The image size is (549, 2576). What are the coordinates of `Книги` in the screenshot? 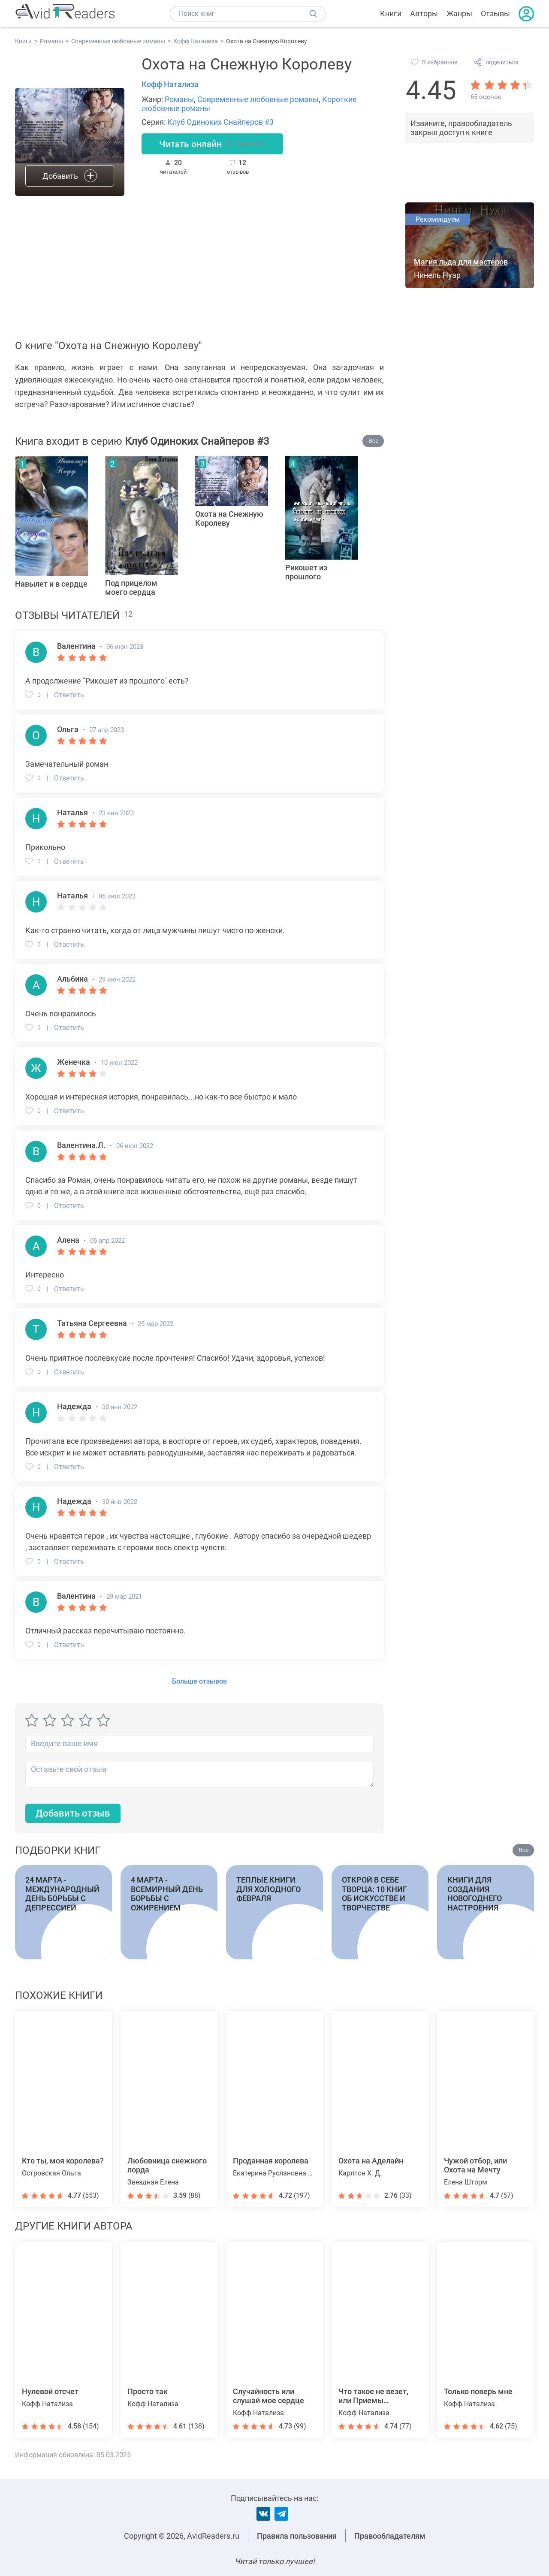 It's located at (390, 13).